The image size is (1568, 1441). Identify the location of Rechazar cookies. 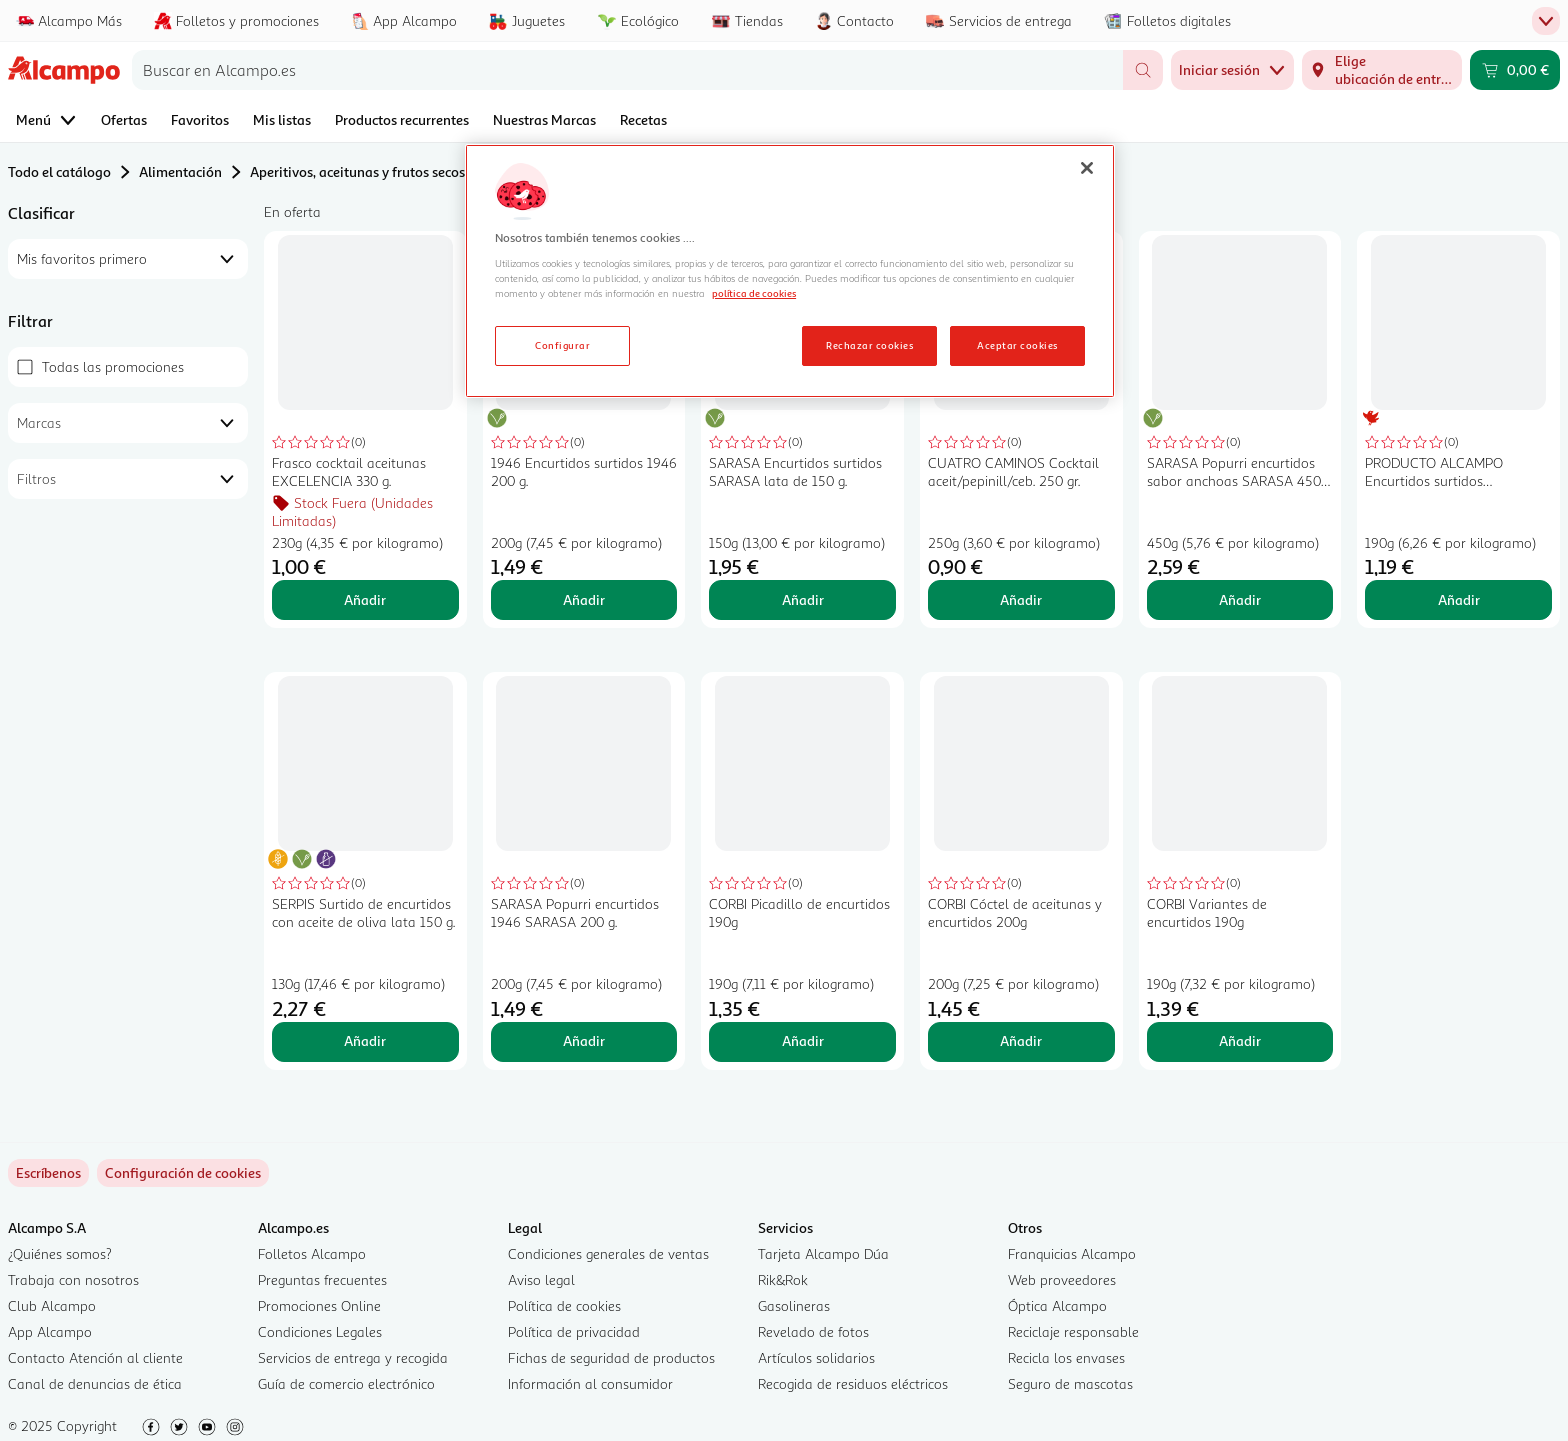
(869, 345).